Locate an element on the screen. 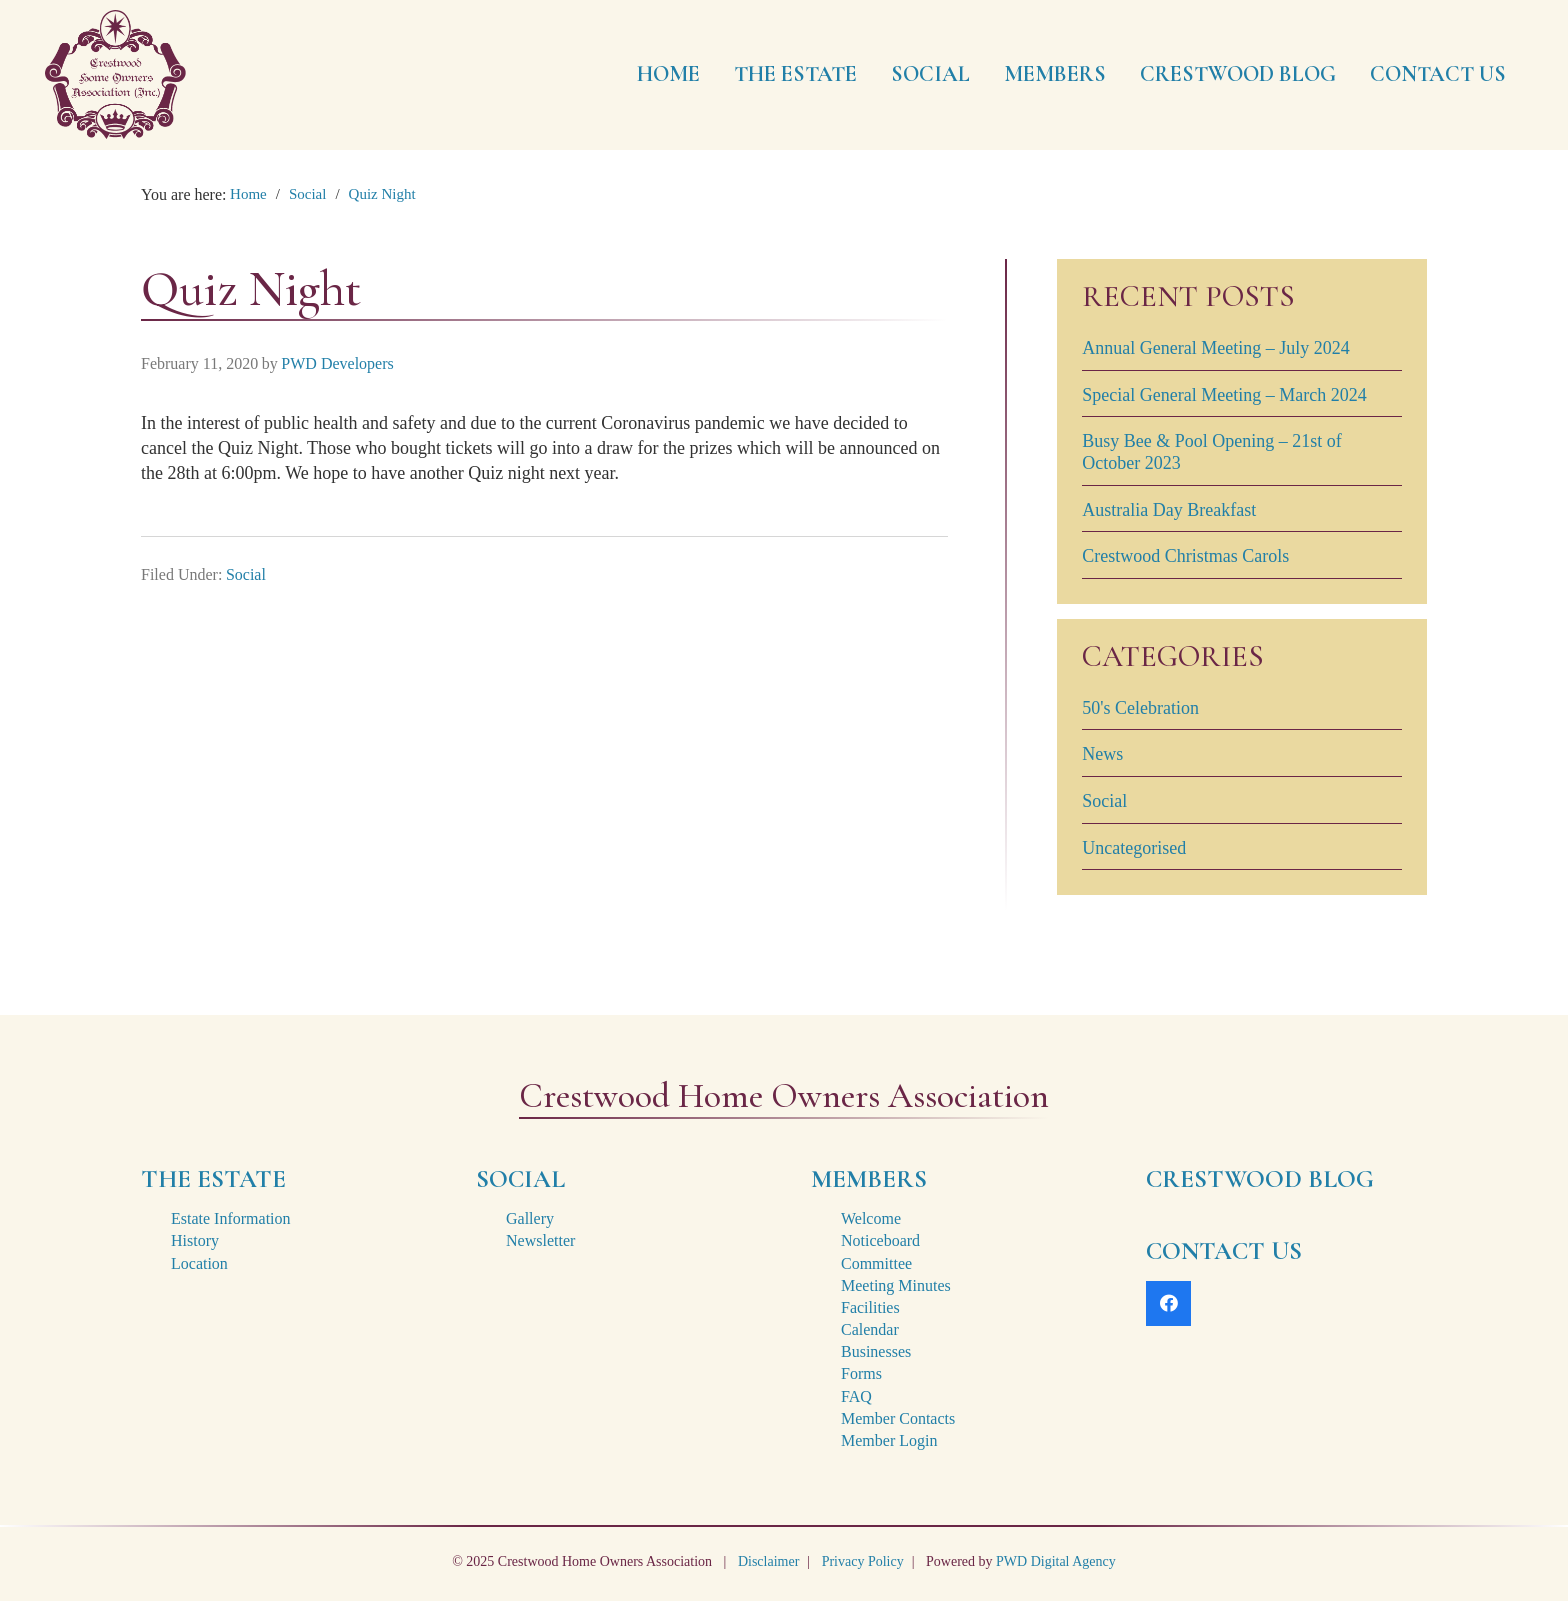 This screenshot has height=1601, width=1568. Location is located at coordinates (199, 1263).